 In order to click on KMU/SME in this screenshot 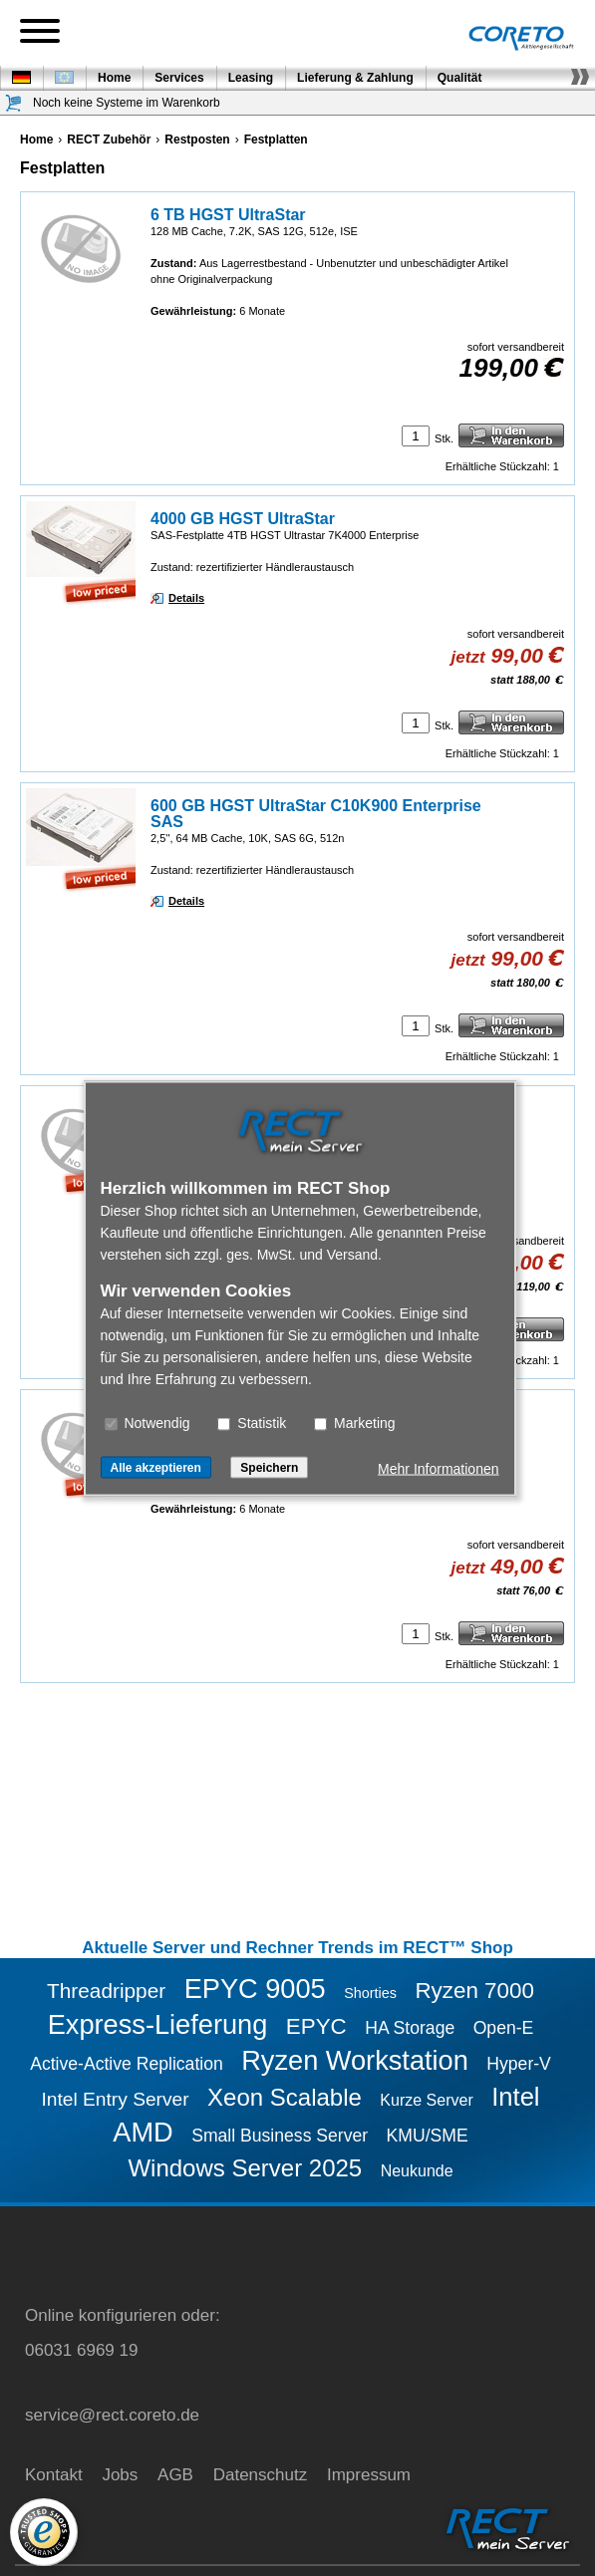, I will do `click(427, 2136)`.